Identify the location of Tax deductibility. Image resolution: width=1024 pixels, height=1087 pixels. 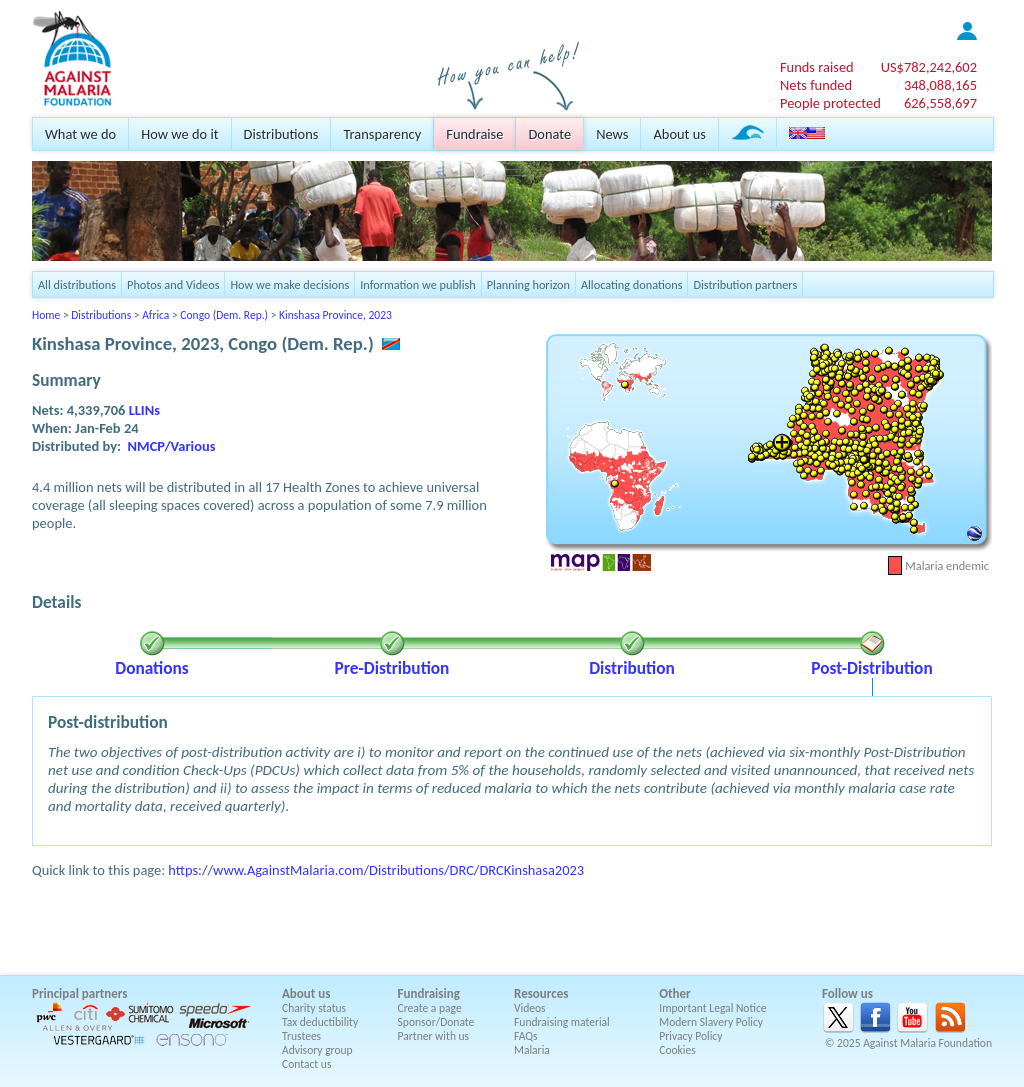
(320, 1022).